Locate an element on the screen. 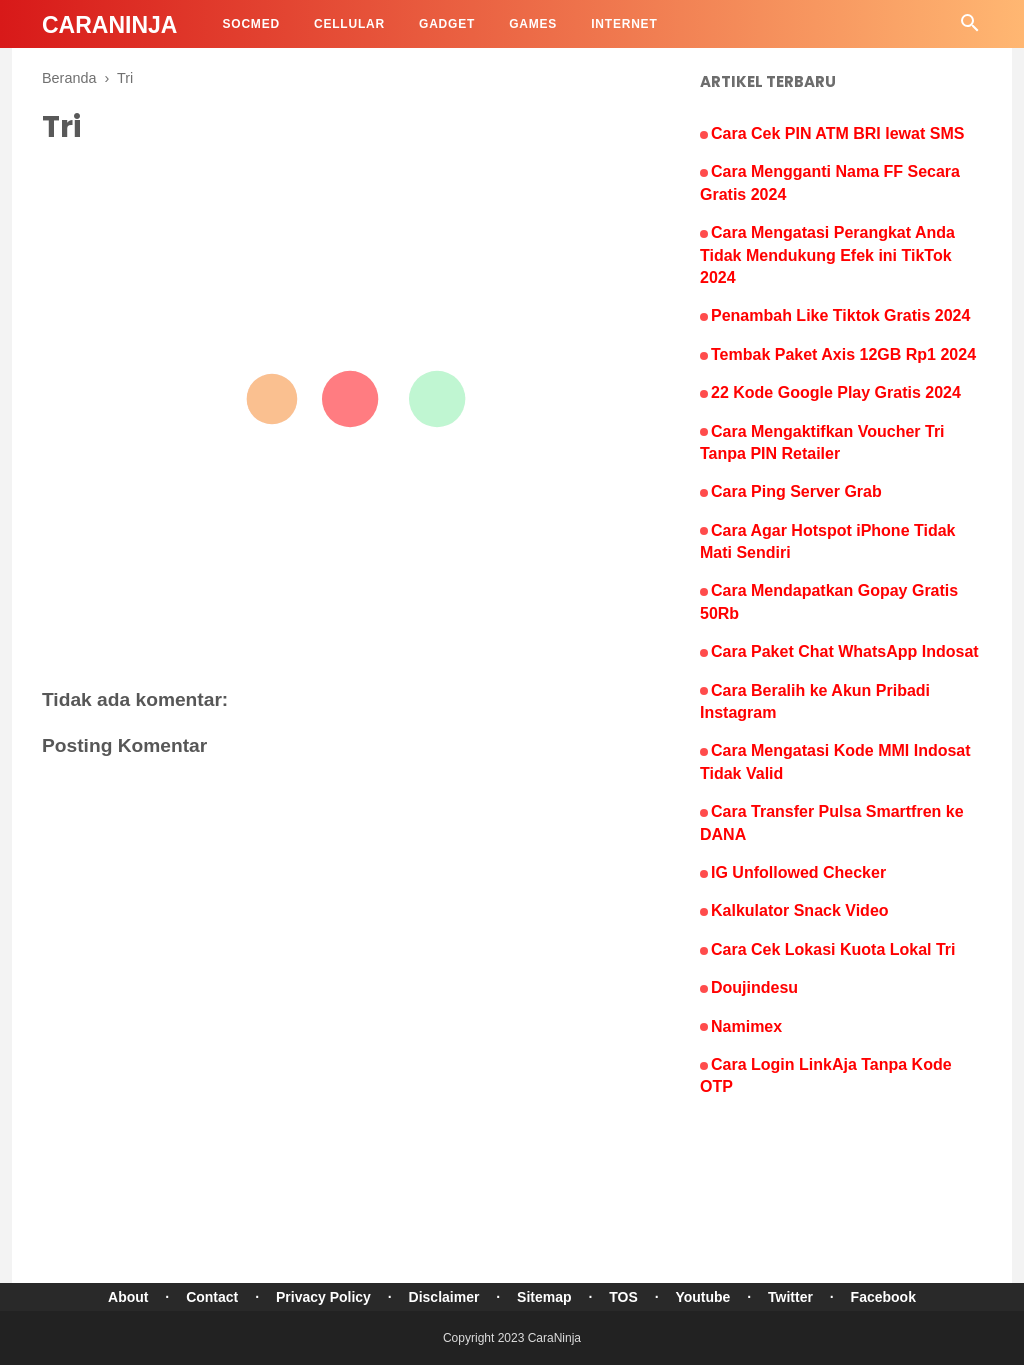  Sitemap is located at coordinates (544, 1297).